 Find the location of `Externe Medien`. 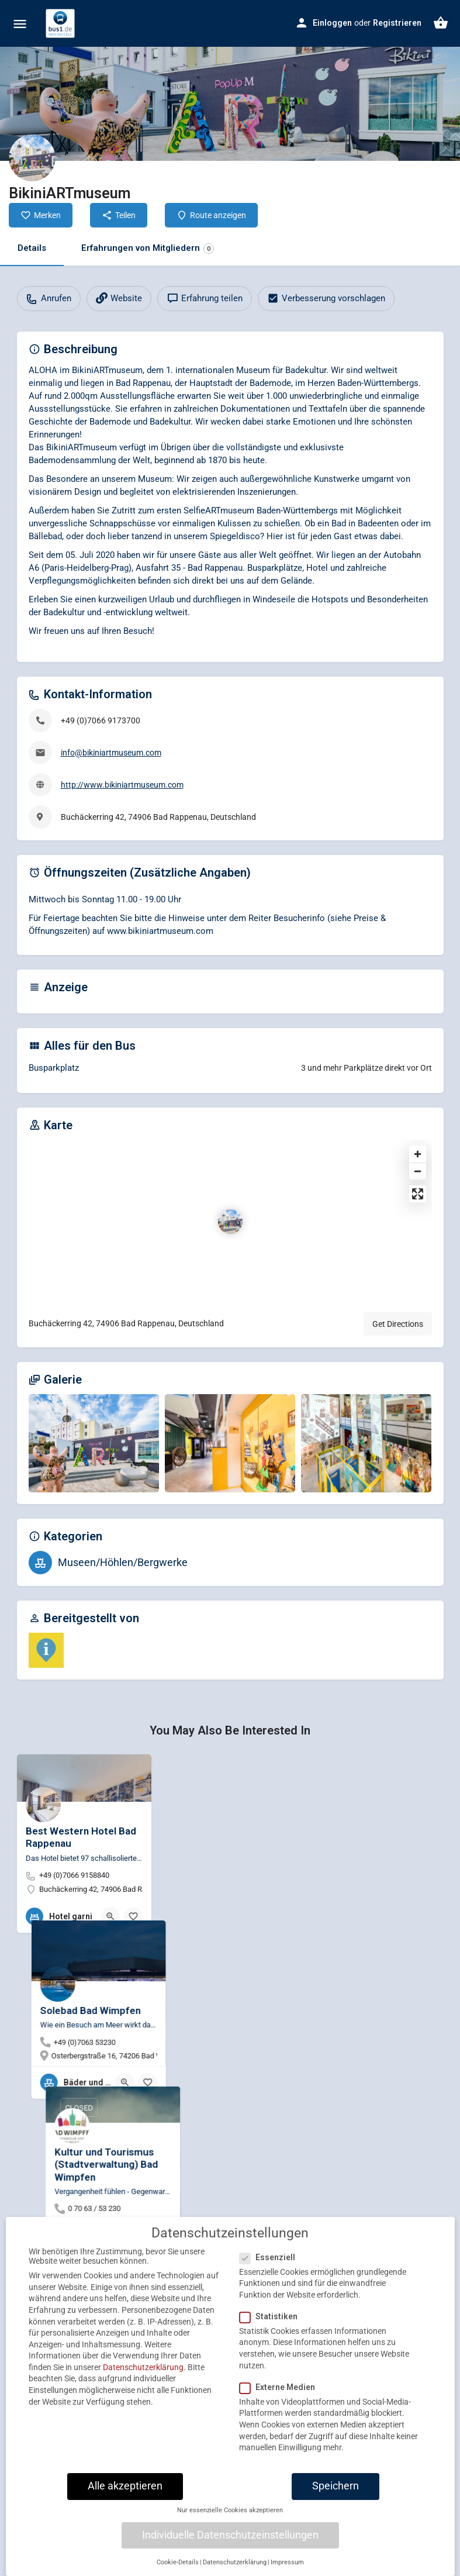

Externe Medien is located at coordinates (281, 2393).